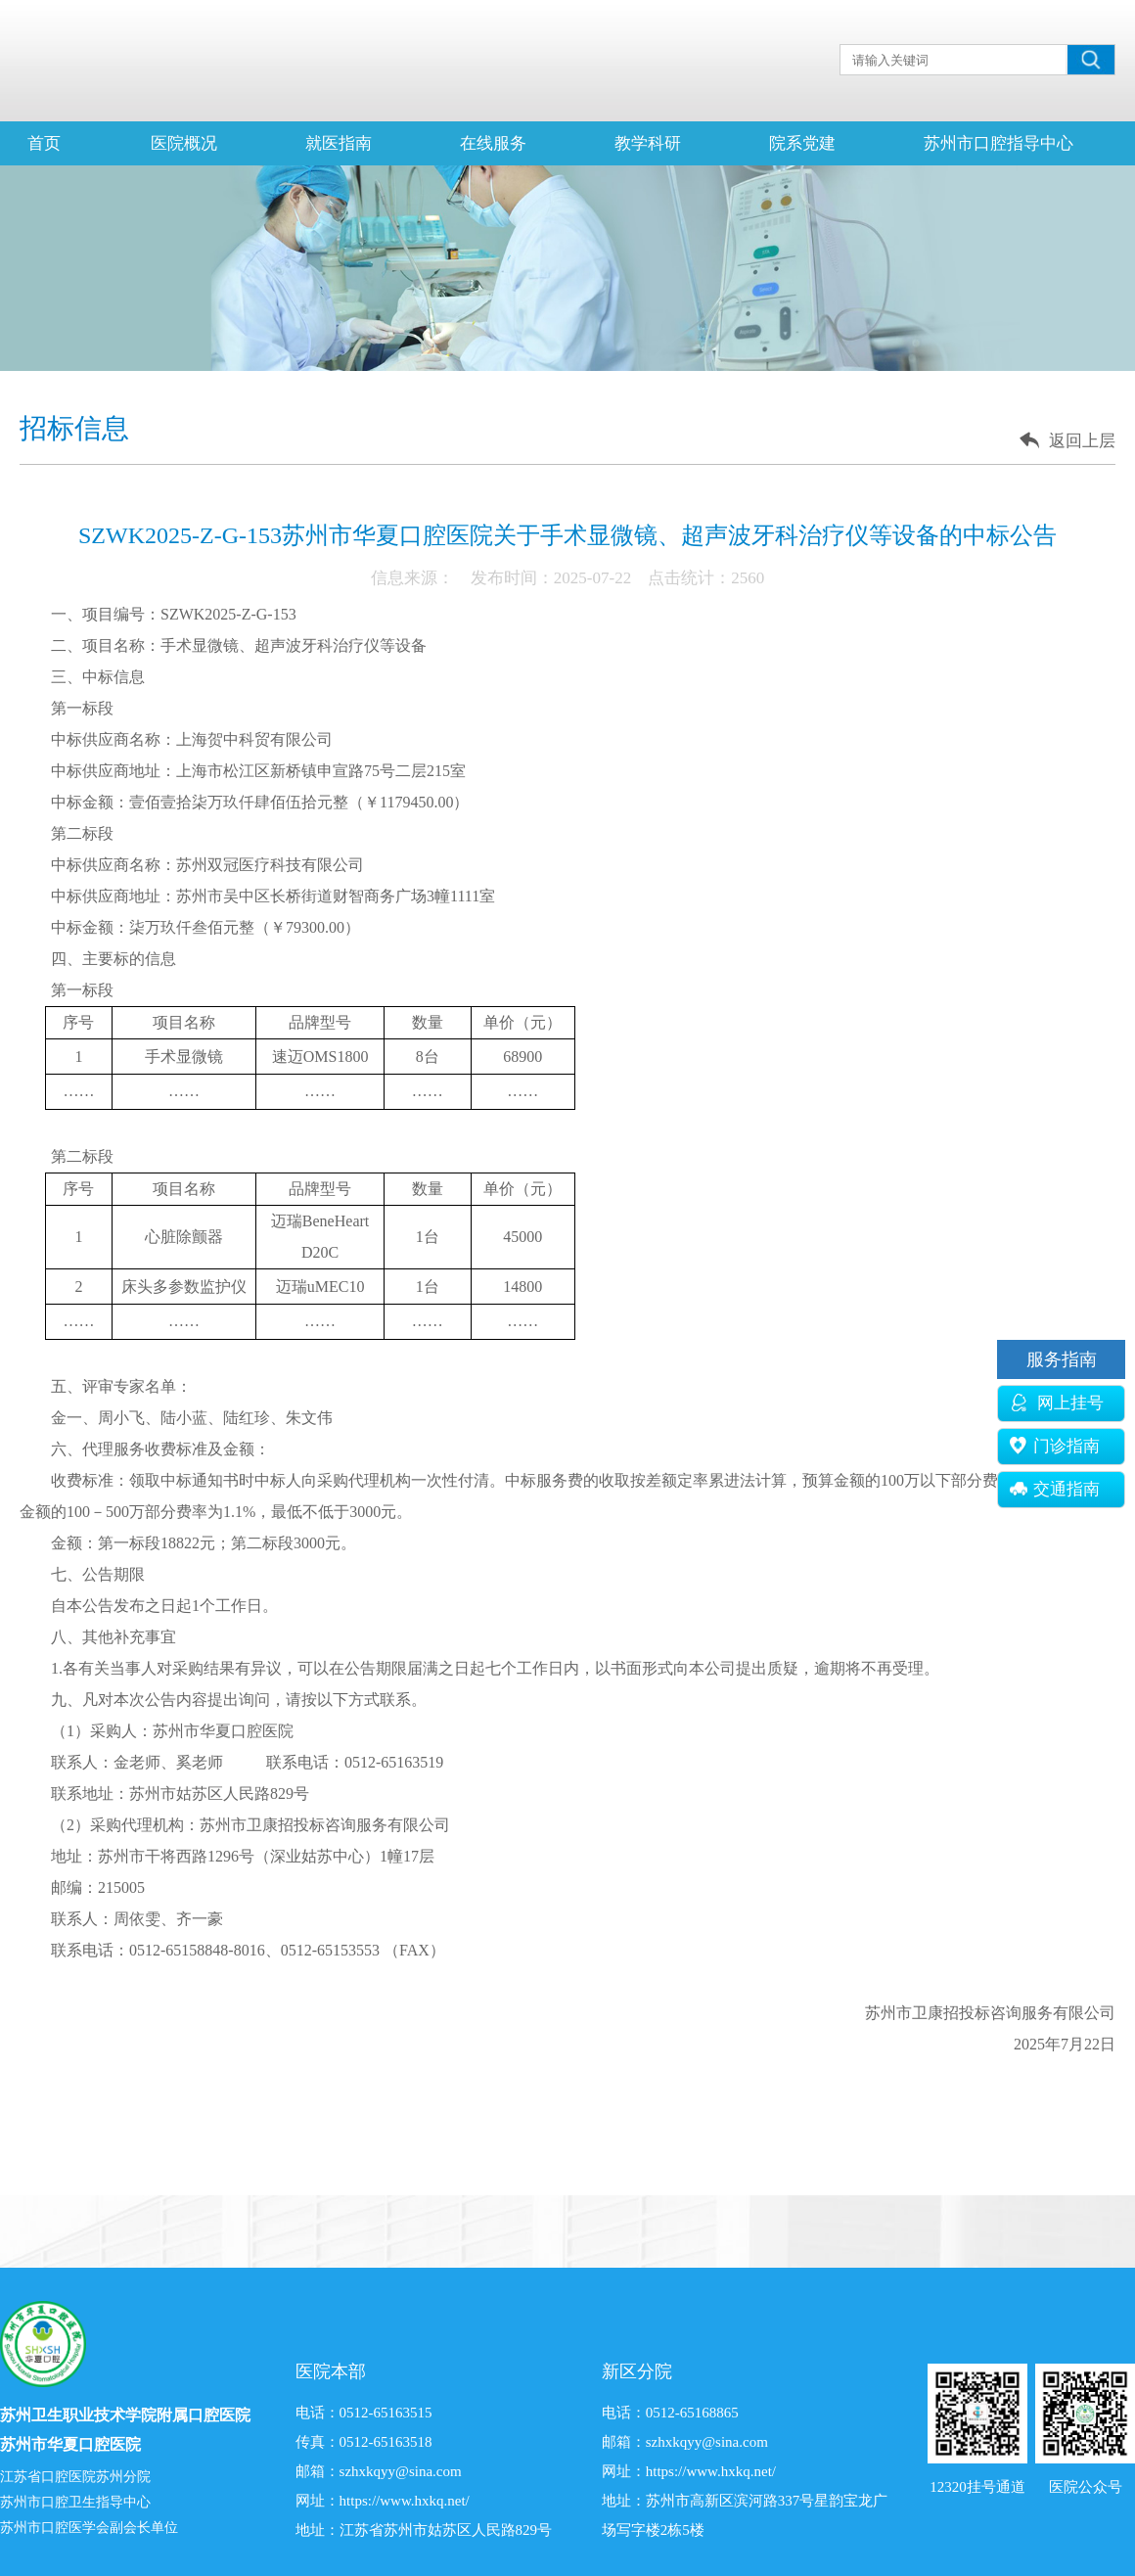 The height and width of the screenshot is (2576, 1135). Describe the element at coordinates (338, 143) in the screenshot. I see `就医指南` at that location.